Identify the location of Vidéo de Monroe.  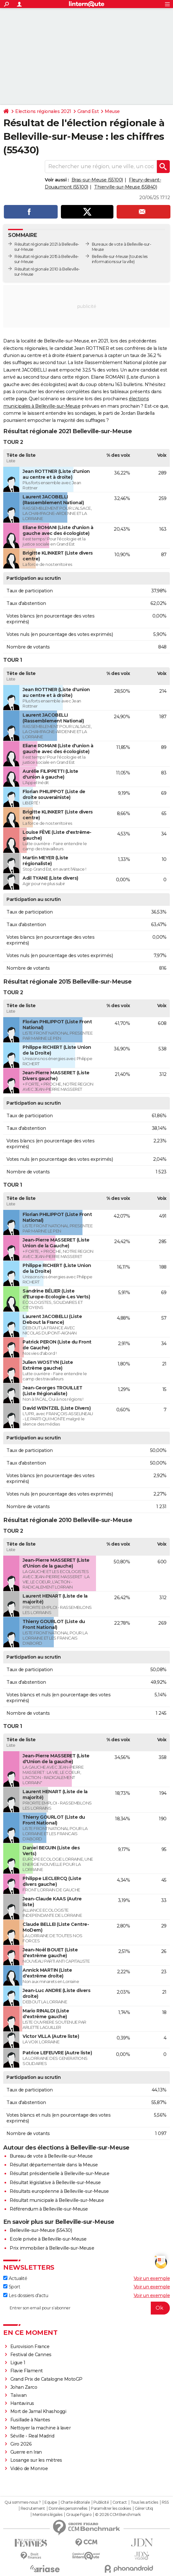
(29, 2468).